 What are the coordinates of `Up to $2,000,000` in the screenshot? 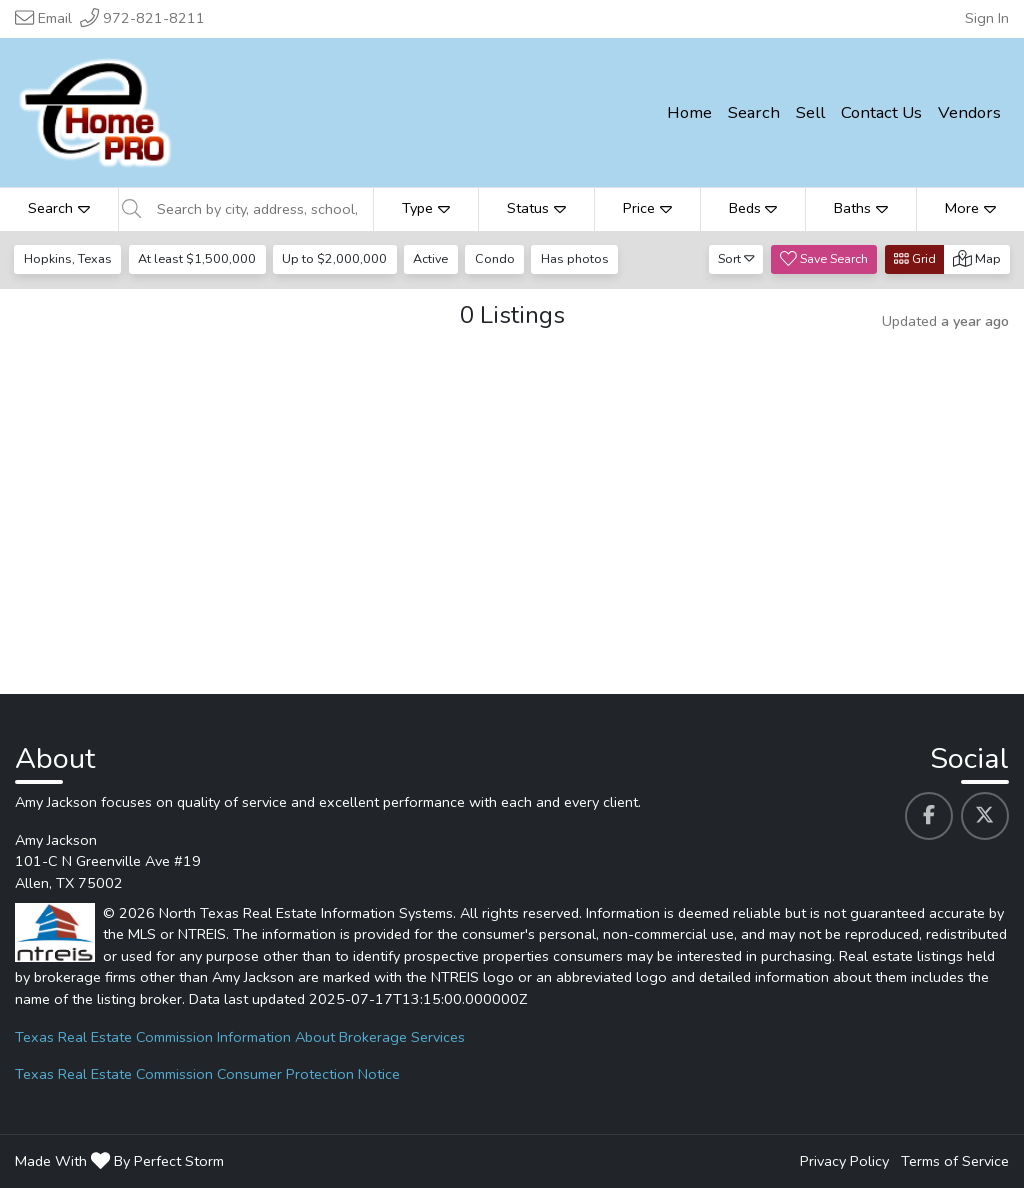 It's located at (334, 258).